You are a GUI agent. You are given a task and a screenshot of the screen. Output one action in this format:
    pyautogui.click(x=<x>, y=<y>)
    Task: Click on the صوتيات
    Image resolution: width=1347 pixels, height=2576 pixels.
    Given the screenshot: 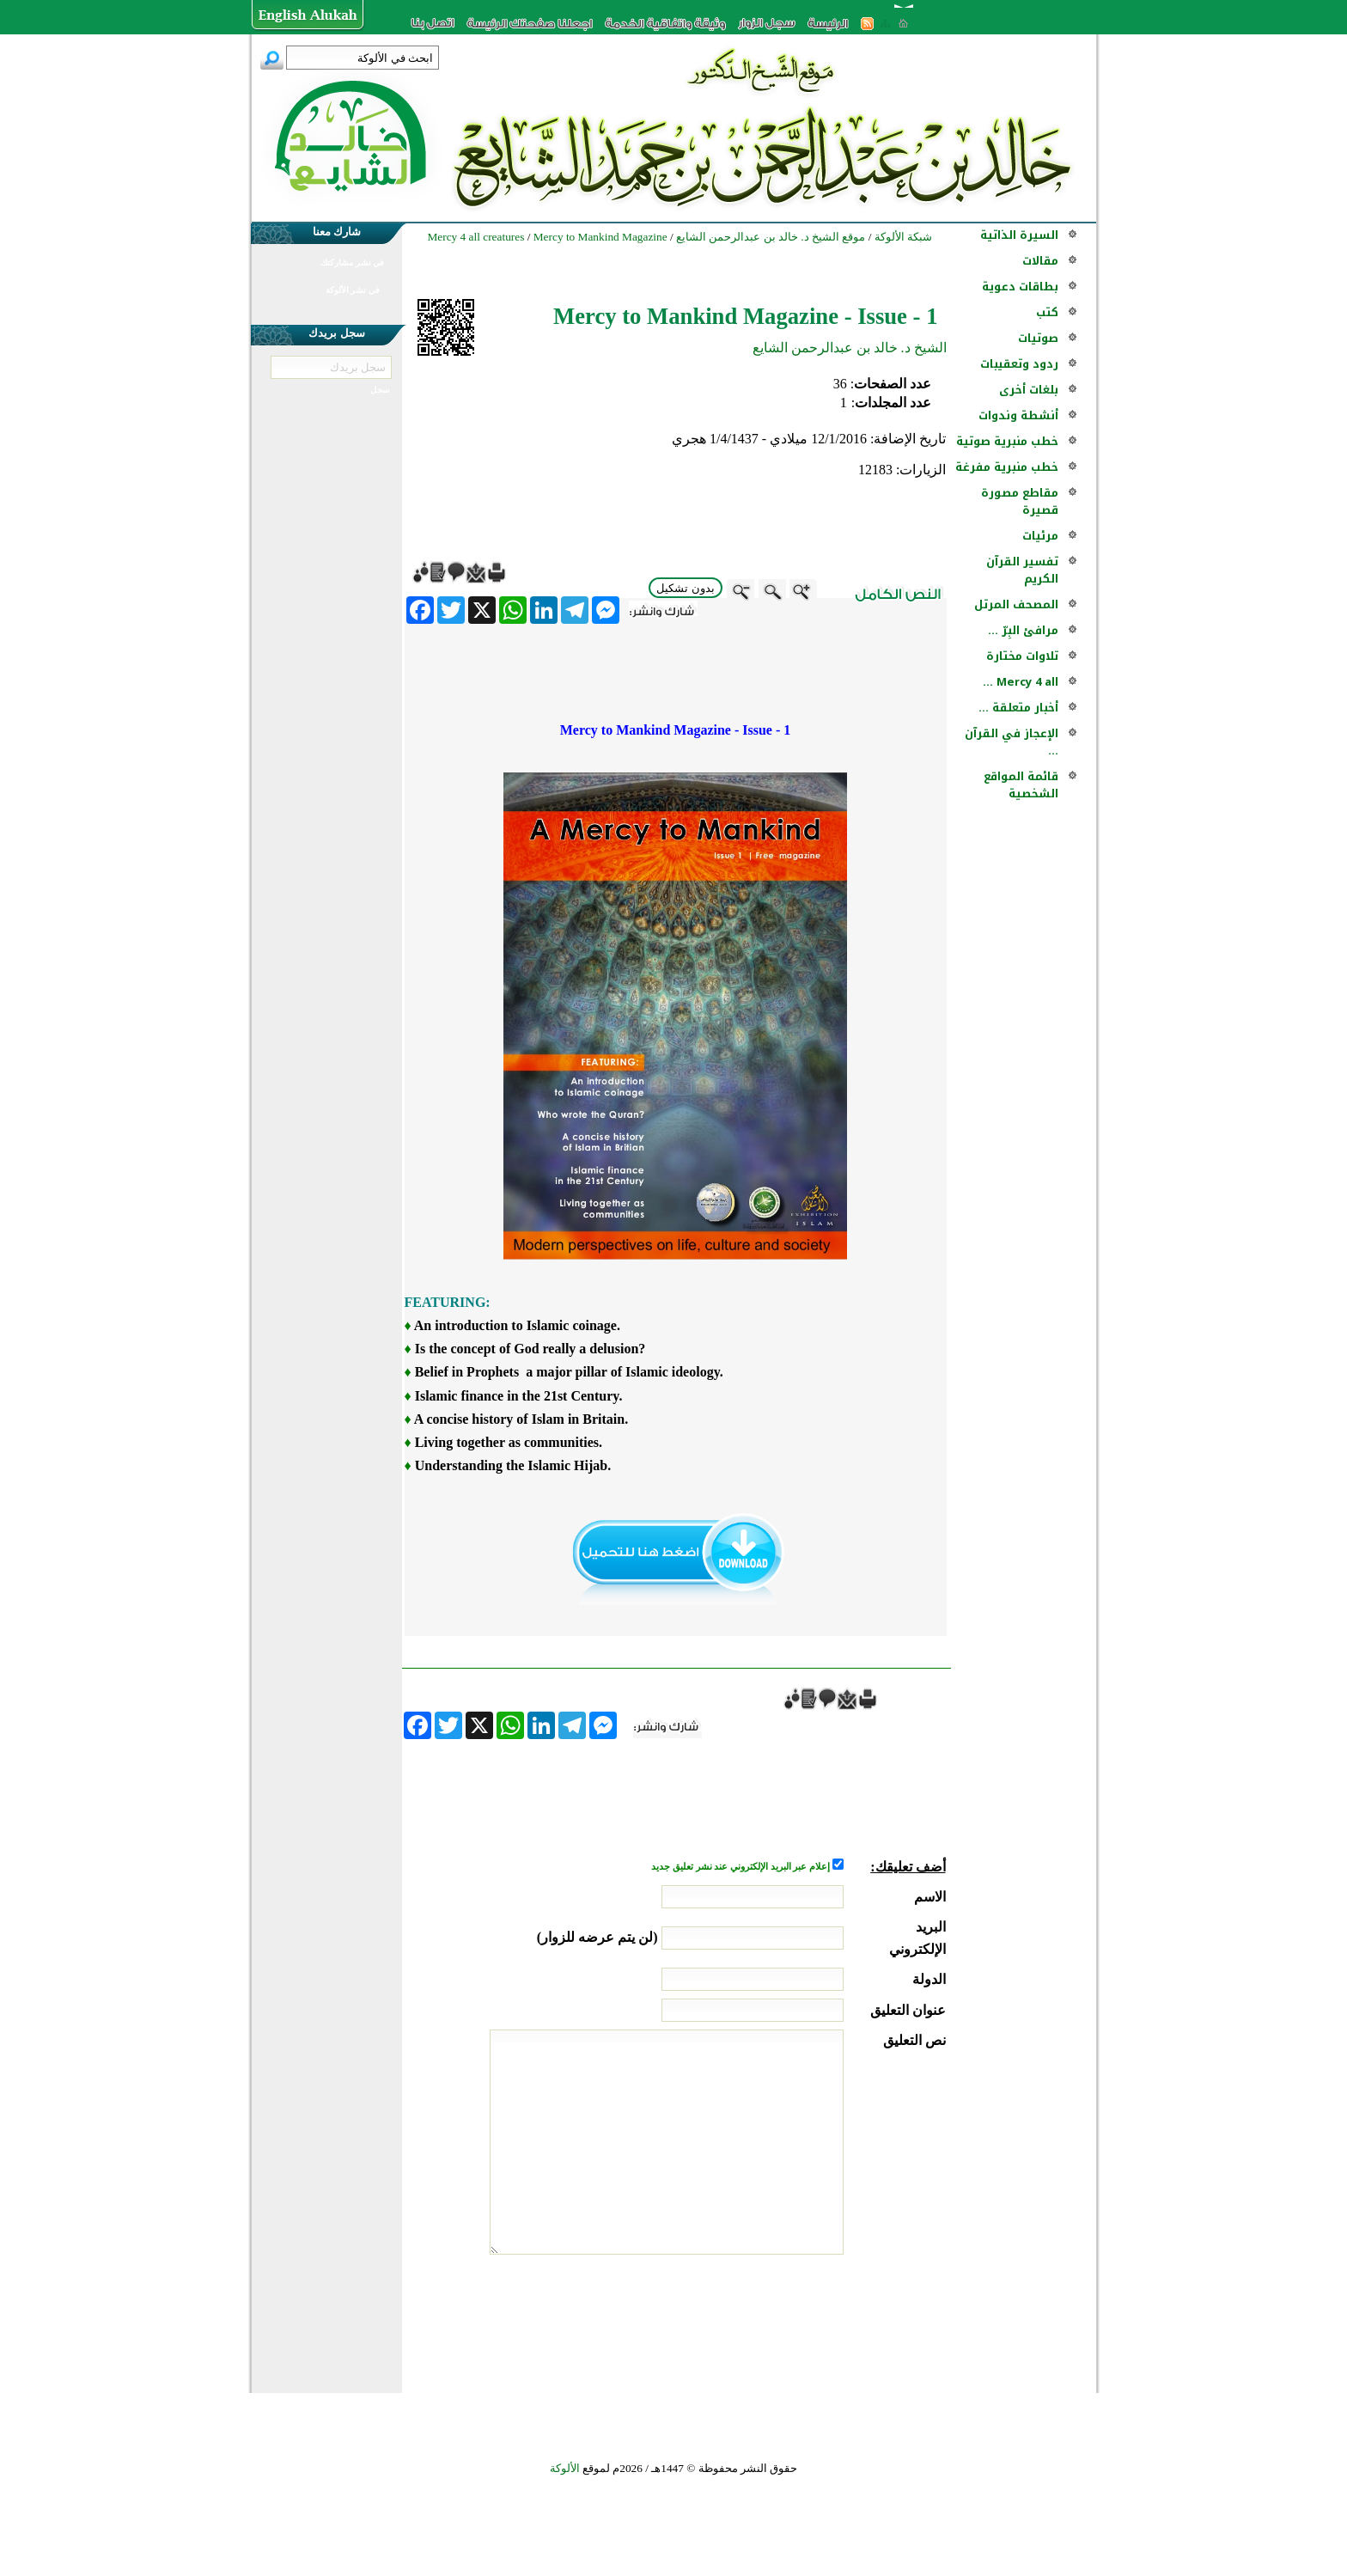 What is the action you would take?
    pyautogui.click(x=1038, y=338)
    